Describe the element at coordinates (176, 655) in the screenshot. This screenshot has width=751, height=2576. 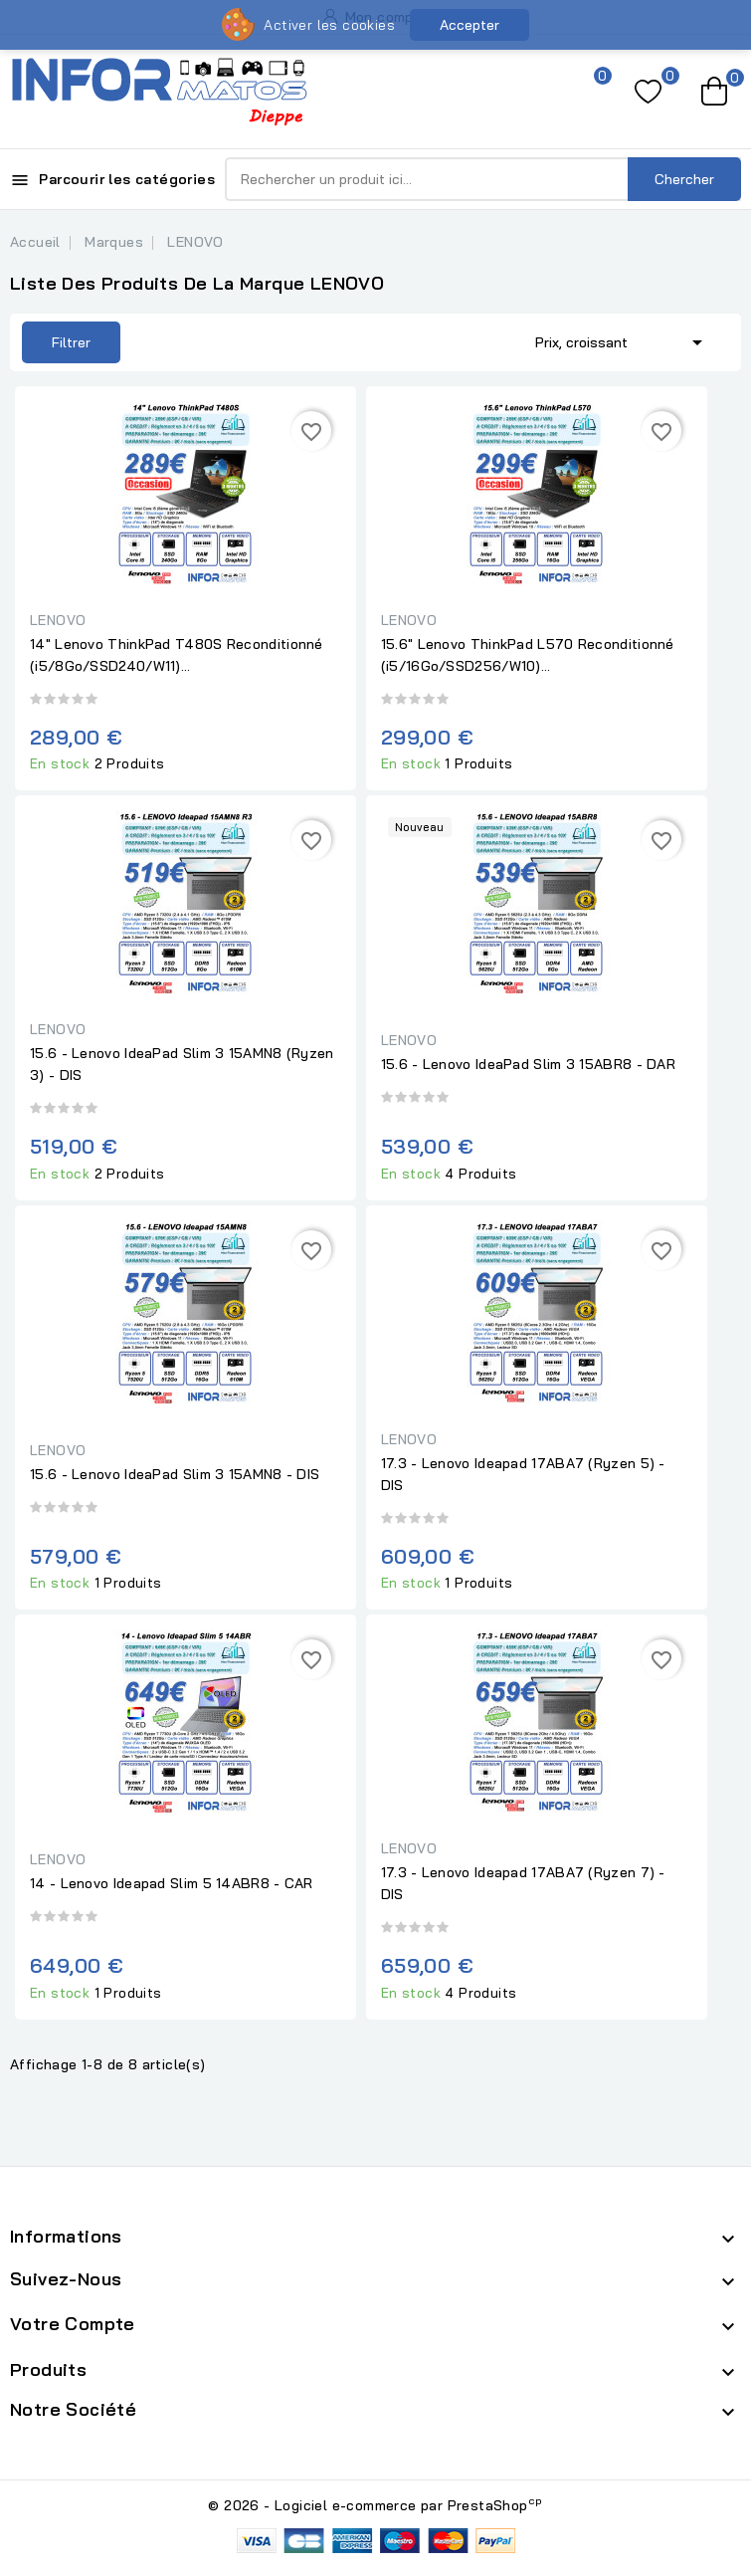
I see `14" Lenovo ThinkPad T480S Reconditionné (i5/8Go/SSD240/W11)...` at that location.